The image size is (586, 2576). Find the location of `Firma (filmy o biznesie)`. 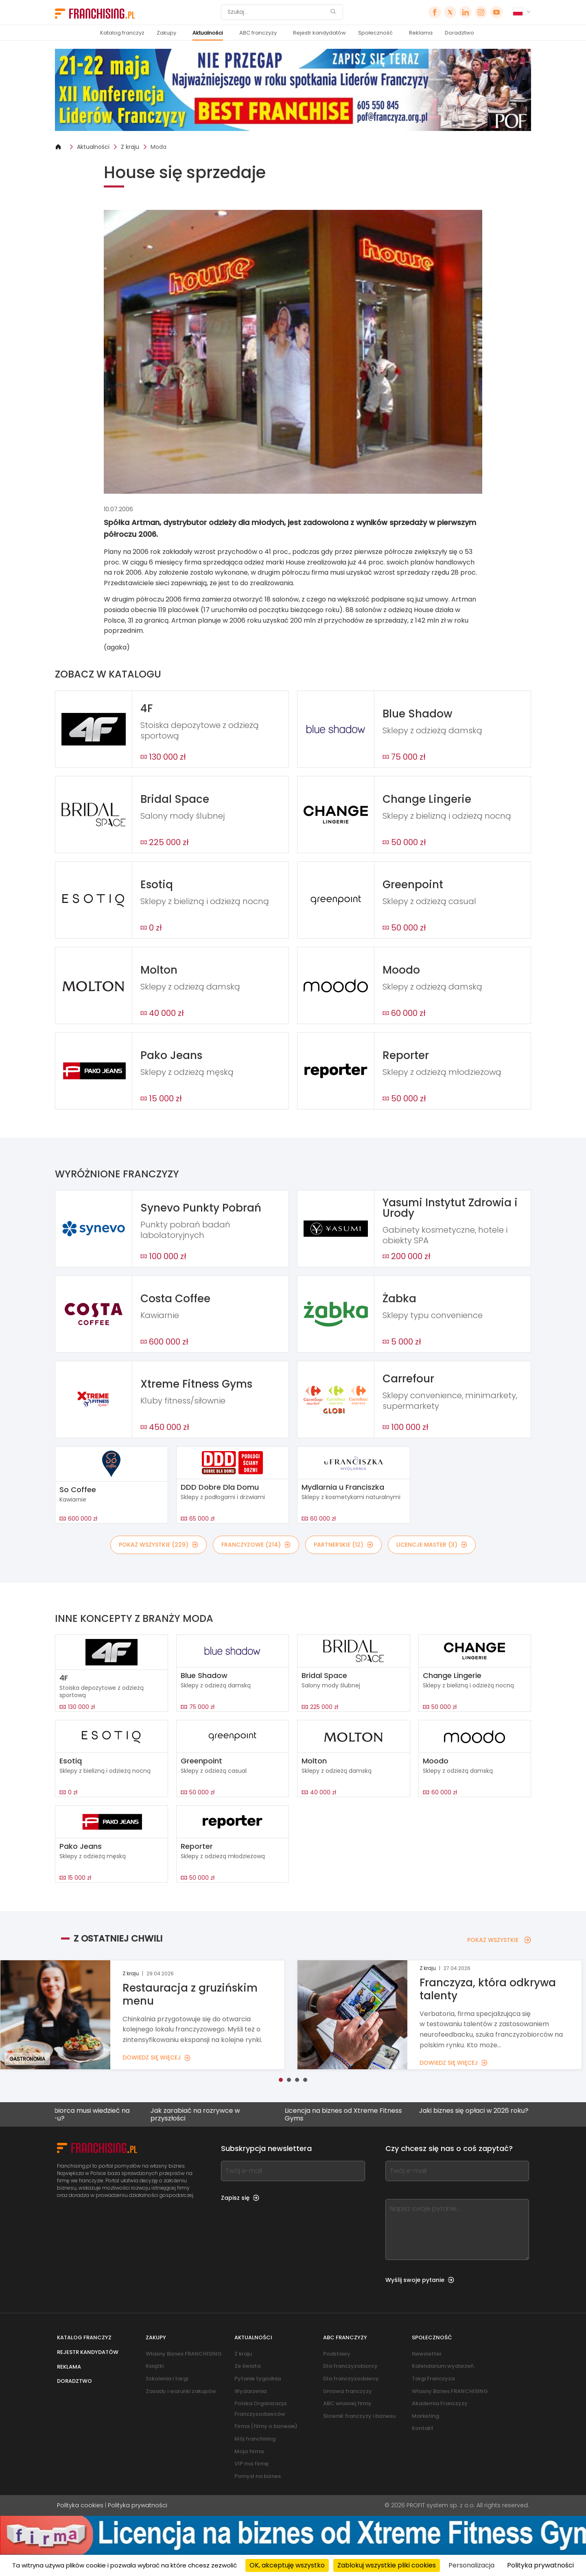

Firma (filmy o biznesie) is located at coordinates (265, 2426).